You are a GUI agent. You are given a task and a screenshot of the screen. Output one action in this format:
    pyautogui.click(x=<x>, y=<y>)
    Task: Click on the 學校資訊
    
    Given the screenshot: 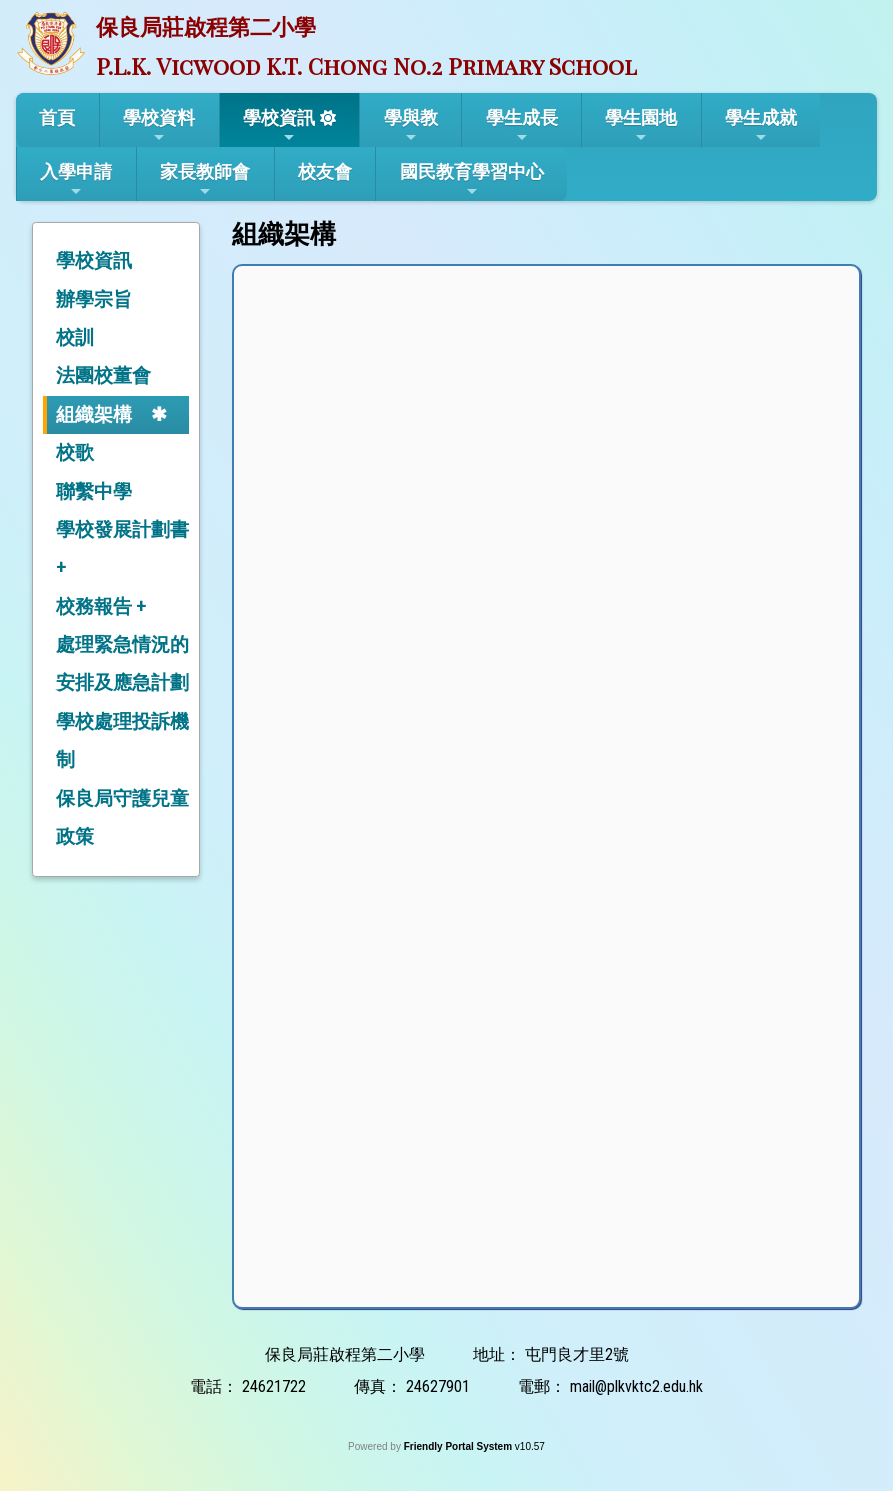 What is the action you would take?
    pyautogui.click(x=279, y=126)
    